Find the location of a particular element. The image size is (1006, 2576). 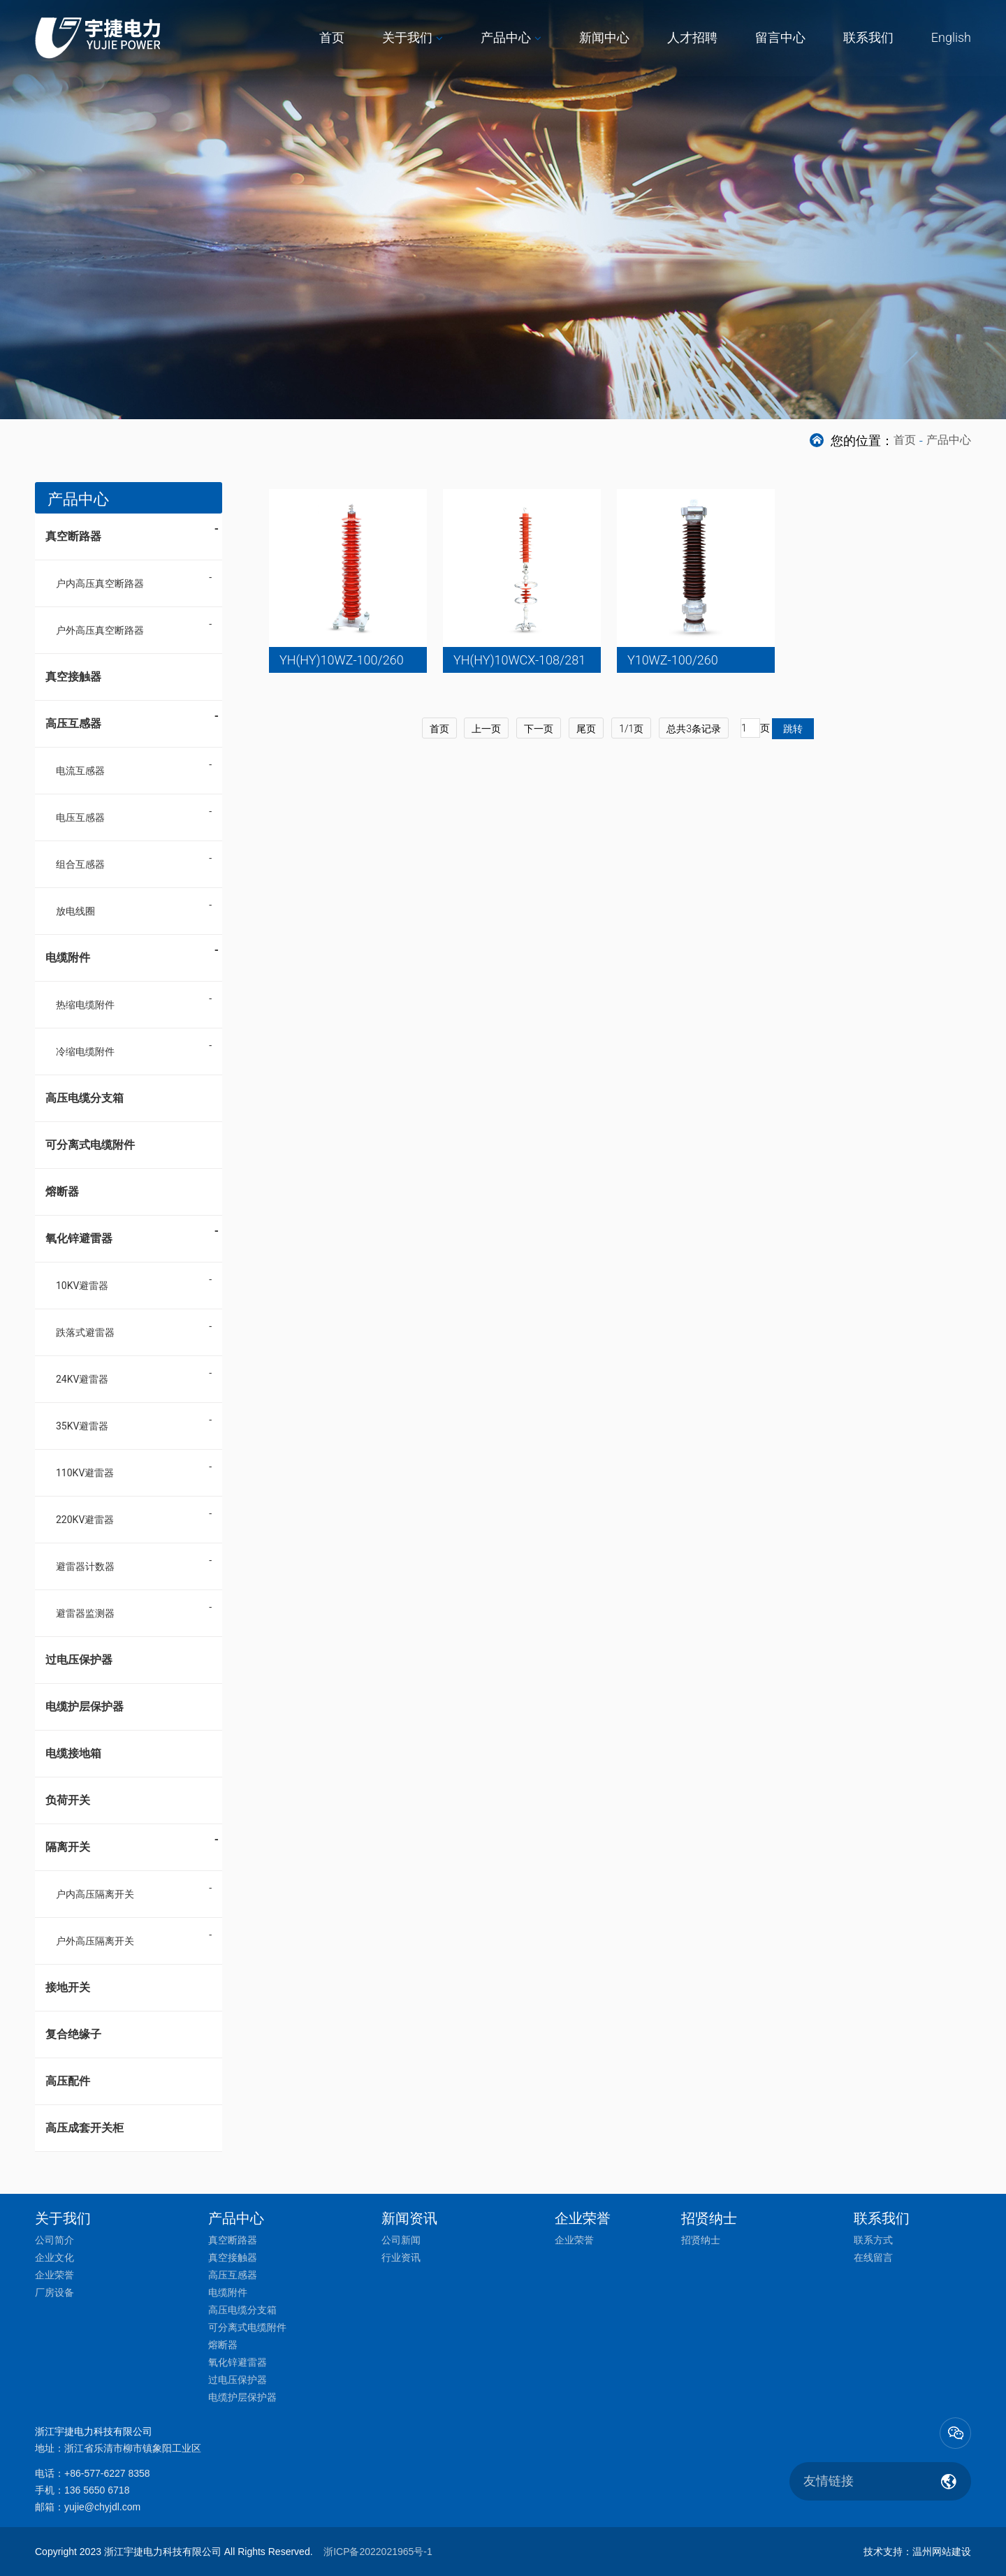

留言中心 is located at coordinates (780, 37).